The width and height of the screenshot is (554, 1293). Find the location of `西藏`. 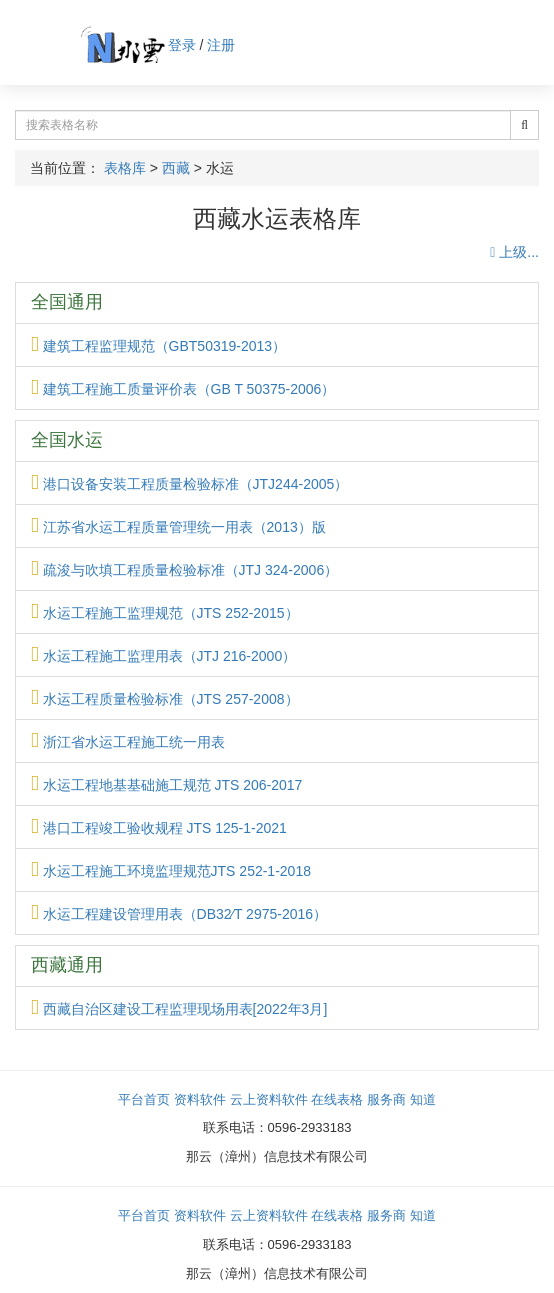

西藏 is located at coordinates (176, 168).